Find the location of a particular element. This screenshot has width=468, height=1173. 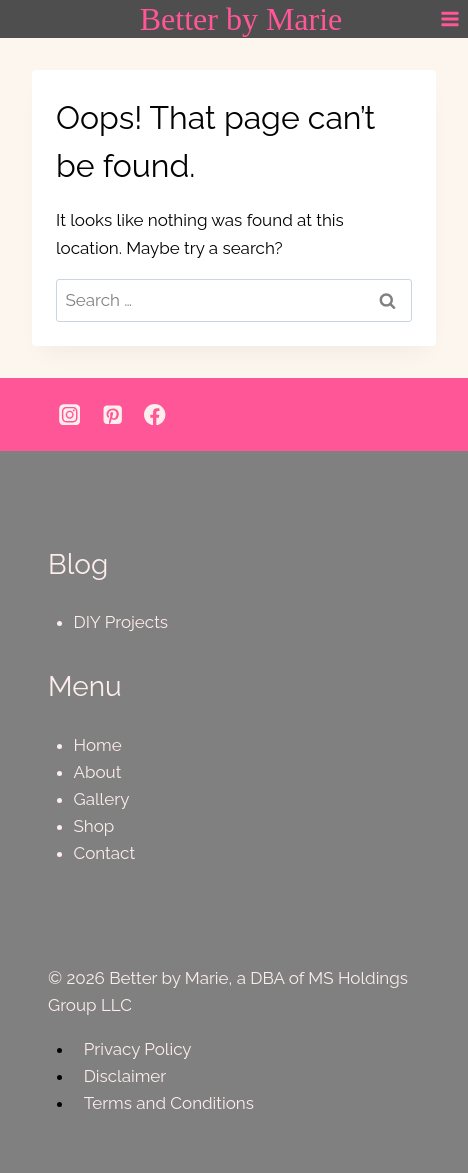

Contact is located at coordinates (105, 853).